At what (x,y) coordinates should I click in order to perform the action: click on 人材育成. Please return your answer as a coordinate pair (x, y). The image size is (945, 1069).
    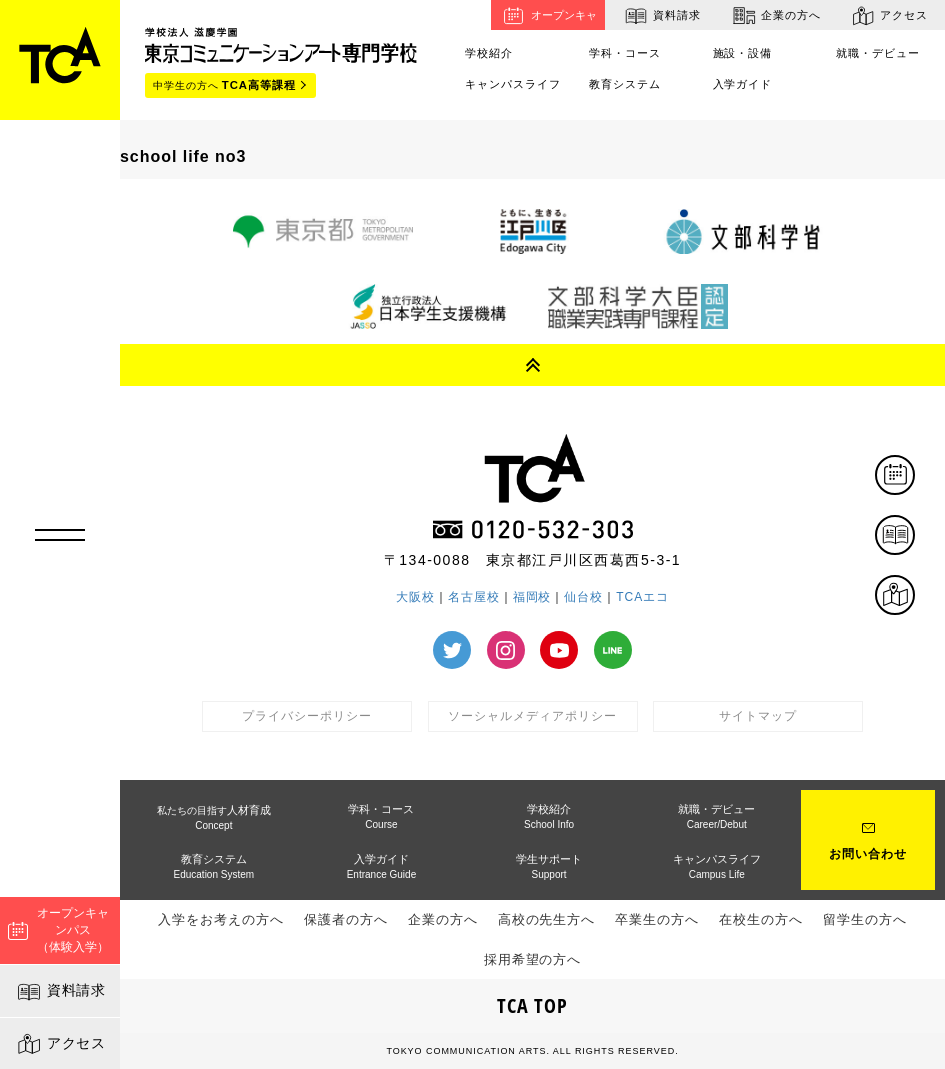
    Looking at the image, I should click on (214, 817).